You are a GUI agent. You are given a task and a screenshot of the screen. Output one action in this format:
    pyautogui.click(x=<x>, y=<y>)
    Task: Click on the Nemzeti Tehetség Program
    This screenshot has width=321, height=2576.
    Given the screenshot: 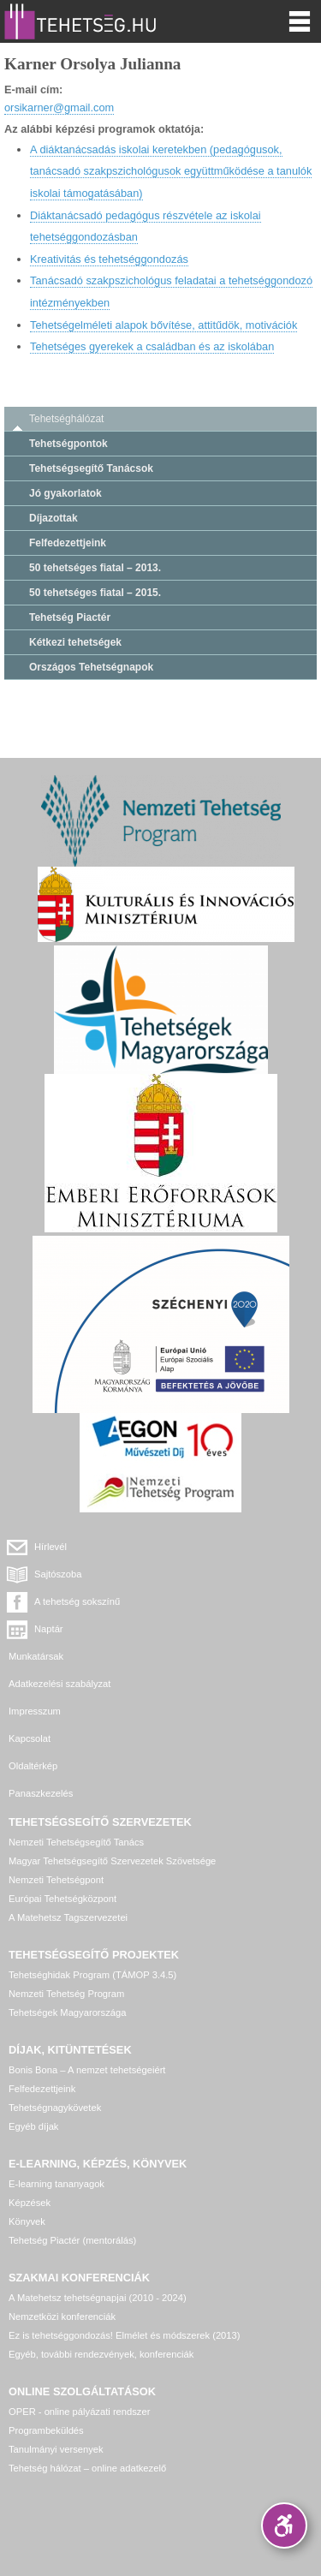 What is the action you would take?
    pyautogui.click(x=66, y=1994)
    